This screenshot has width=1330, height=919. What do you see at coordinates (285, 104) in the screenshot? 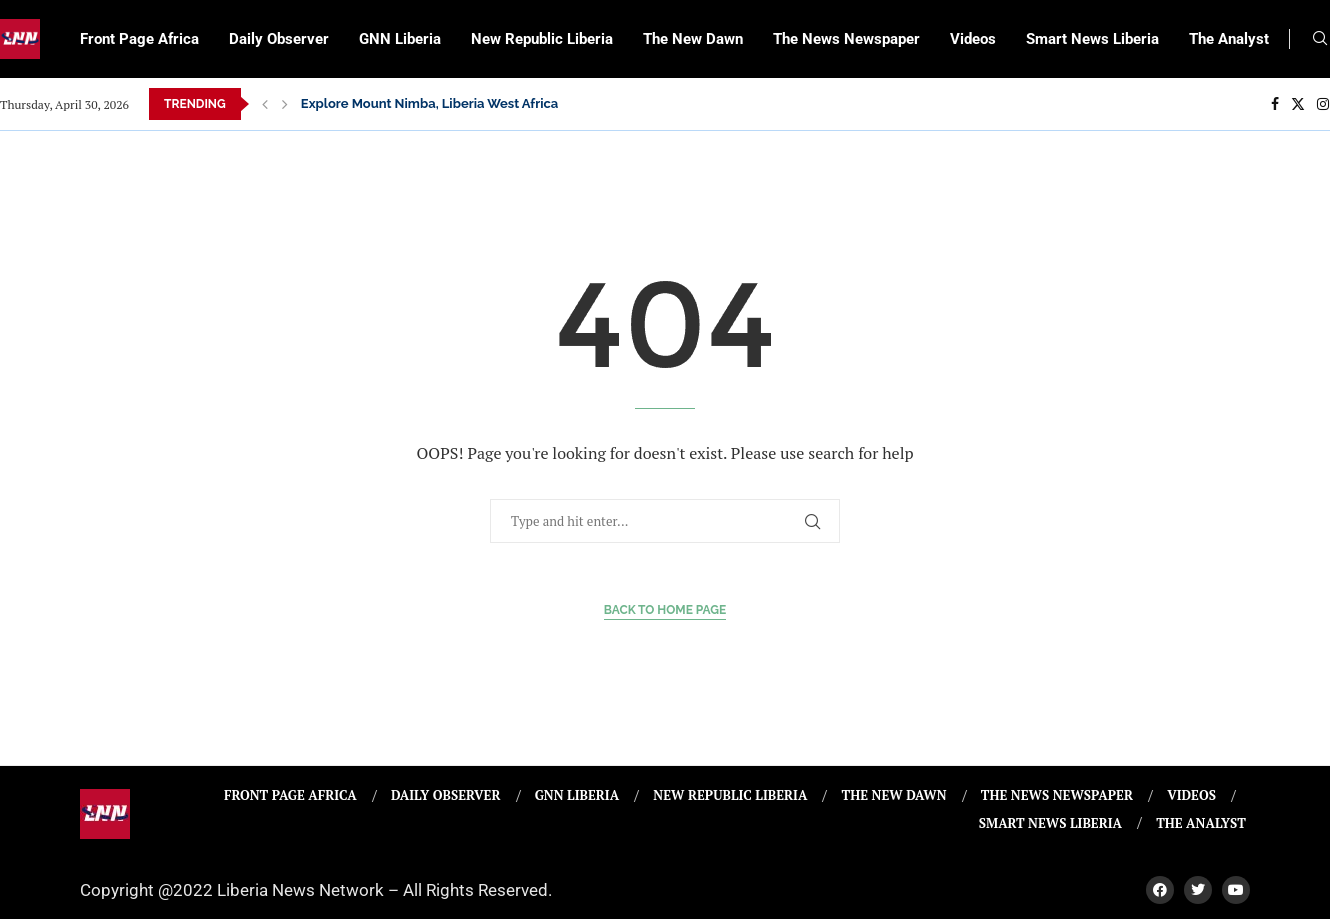
I see `[Next]` at bounding box center [285, 104].